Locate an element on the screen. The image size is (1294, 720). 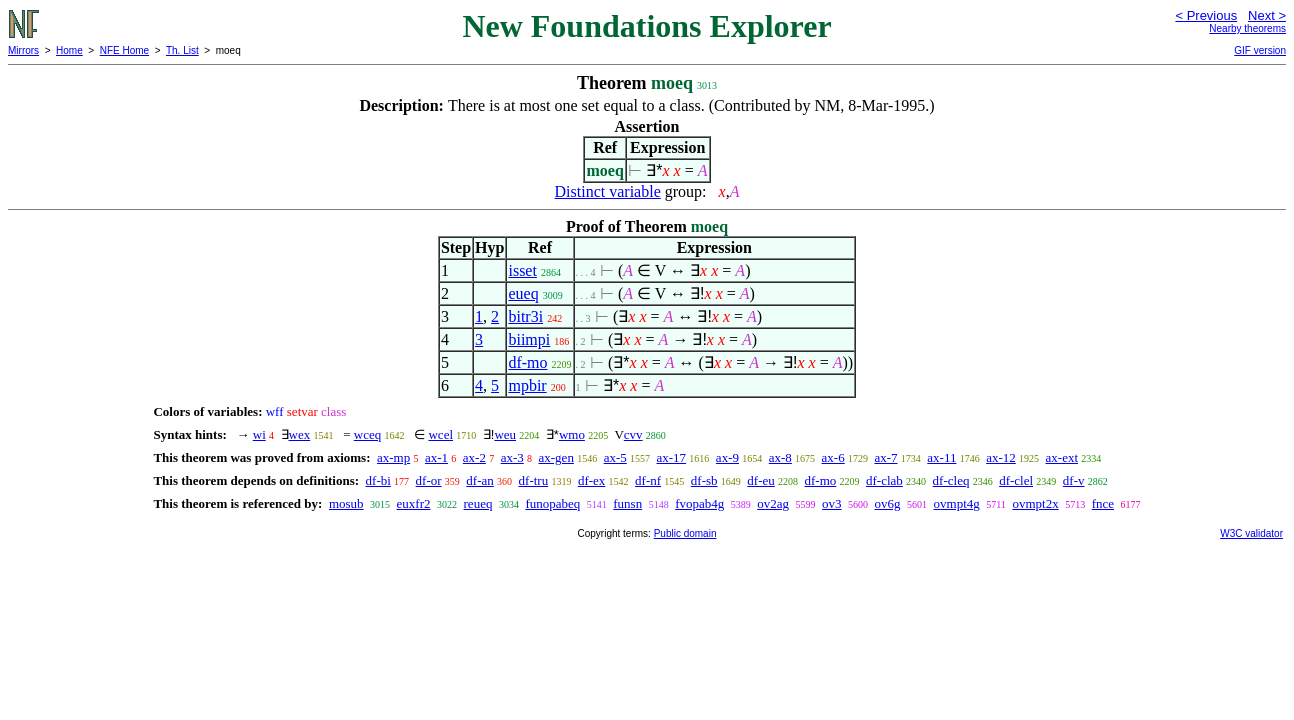
df-eu is located at coordinates (760, 480).